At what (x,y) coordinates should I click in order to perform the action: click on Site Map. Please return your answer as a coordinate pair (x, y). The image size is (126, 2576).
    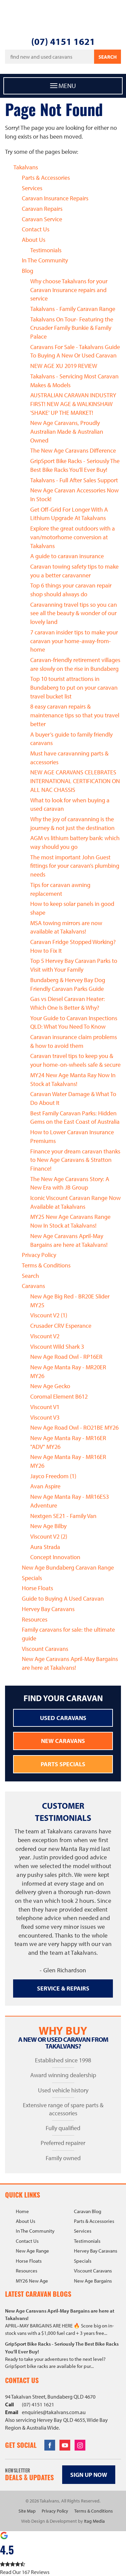
    Looking at the image, I should click on (27, 2511).